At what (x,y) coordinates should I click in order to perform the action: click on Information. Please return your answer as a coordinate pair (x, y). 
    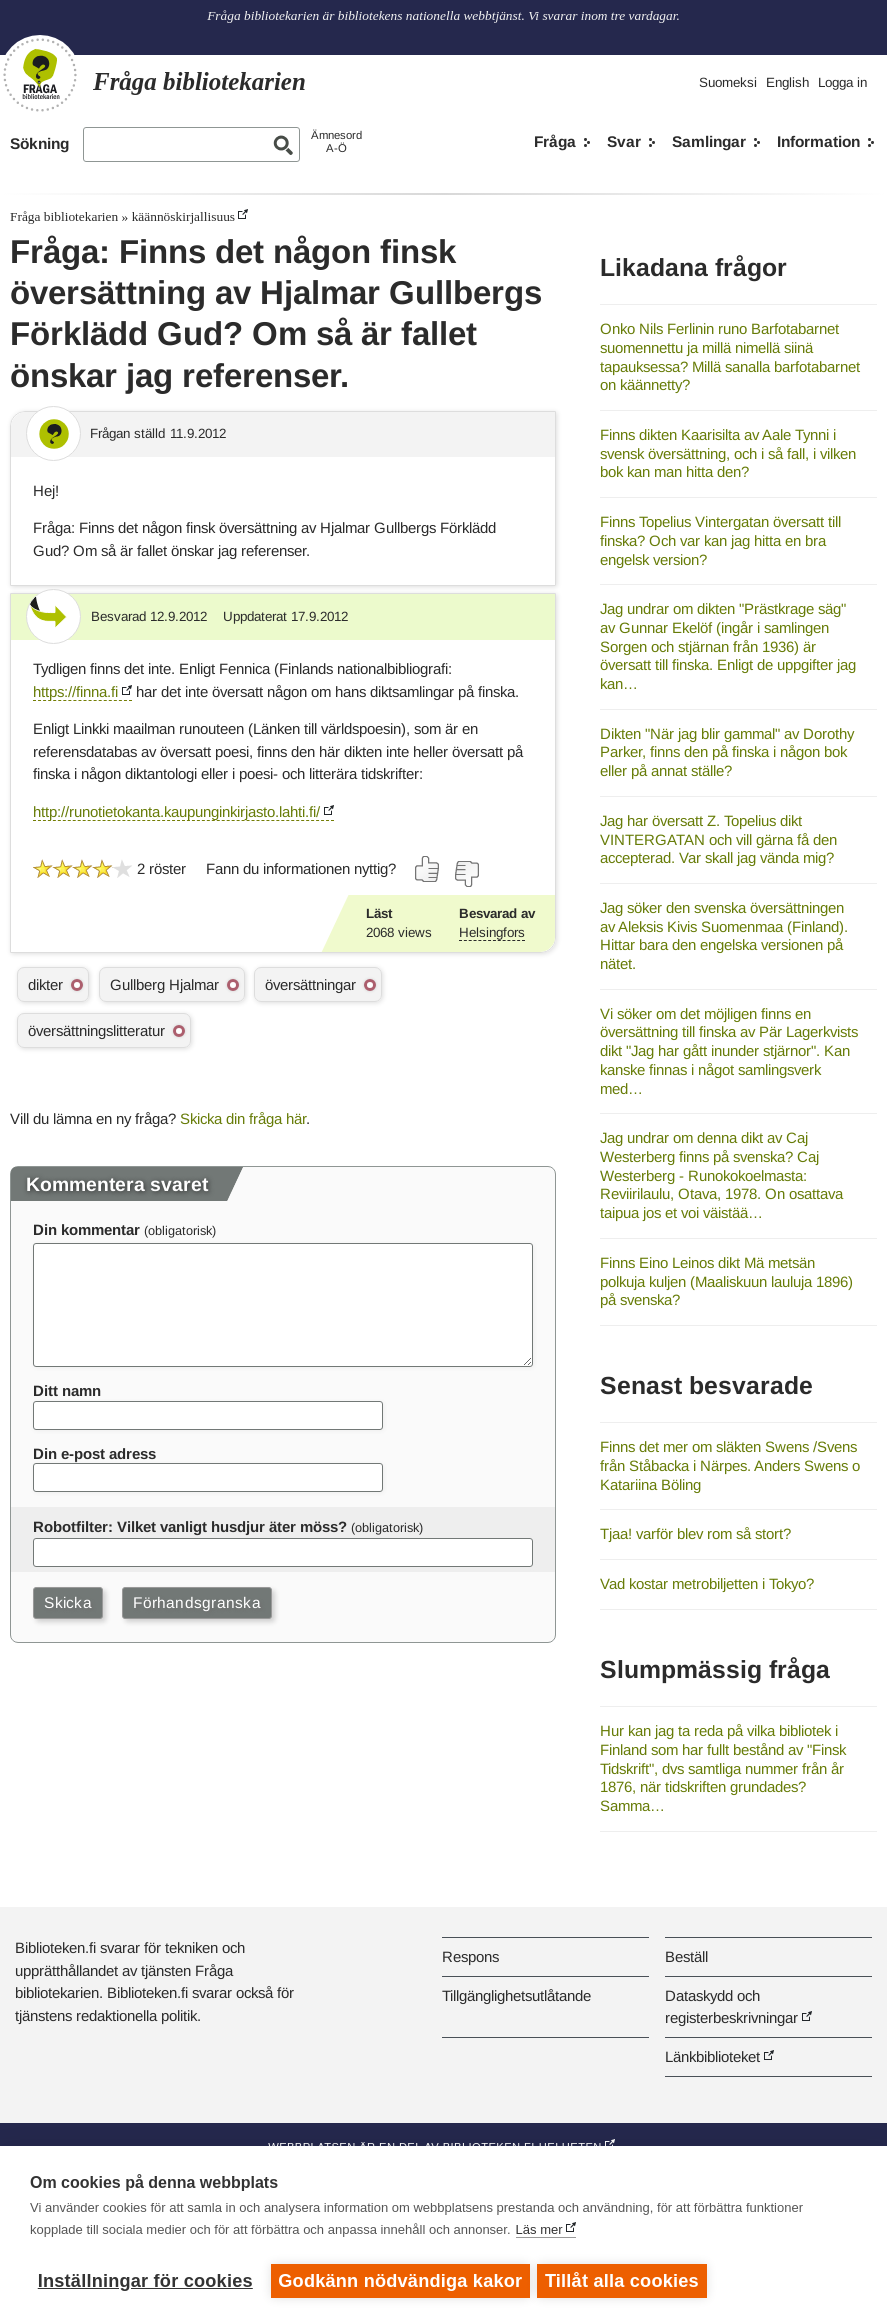
    Looking at the image, I should click on (818, 141).